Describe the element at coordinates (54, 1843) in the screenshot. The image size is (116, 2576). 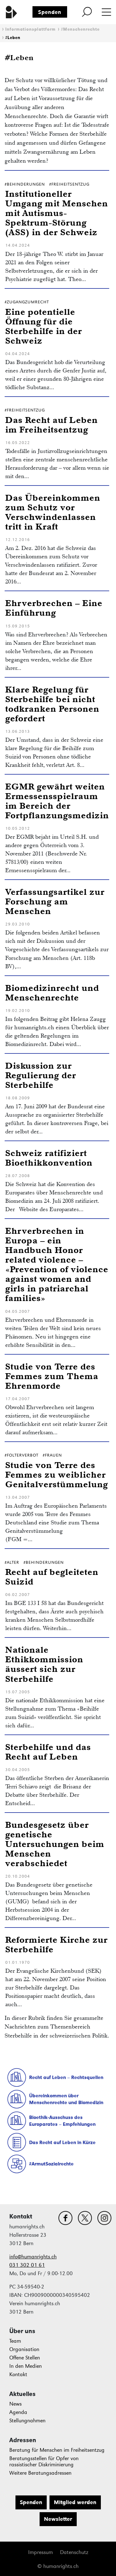
I see `Bundesgesetz über genetische Untersuchungen beim Menschen verabschiedet` at that location.